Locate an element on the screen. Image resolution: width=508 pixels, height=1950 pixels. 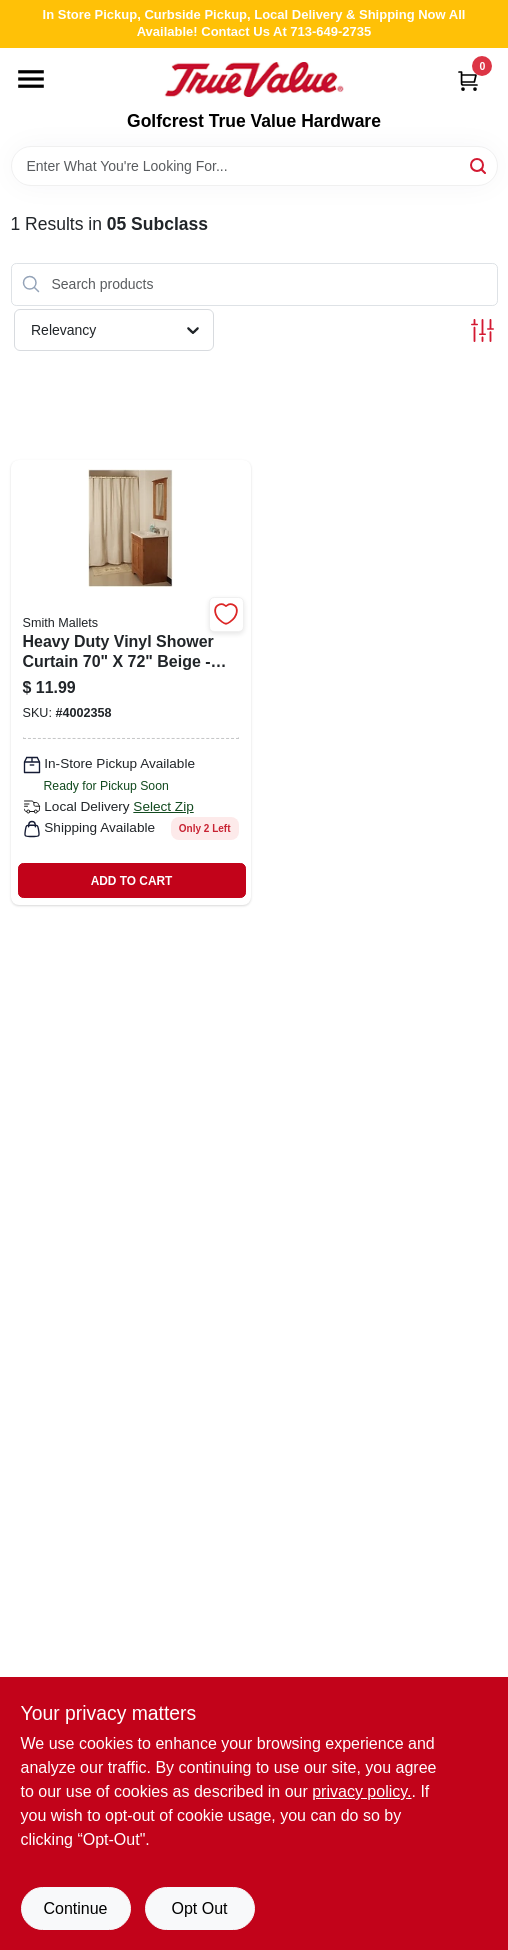
Continue is located at coordinates (75, 1908).